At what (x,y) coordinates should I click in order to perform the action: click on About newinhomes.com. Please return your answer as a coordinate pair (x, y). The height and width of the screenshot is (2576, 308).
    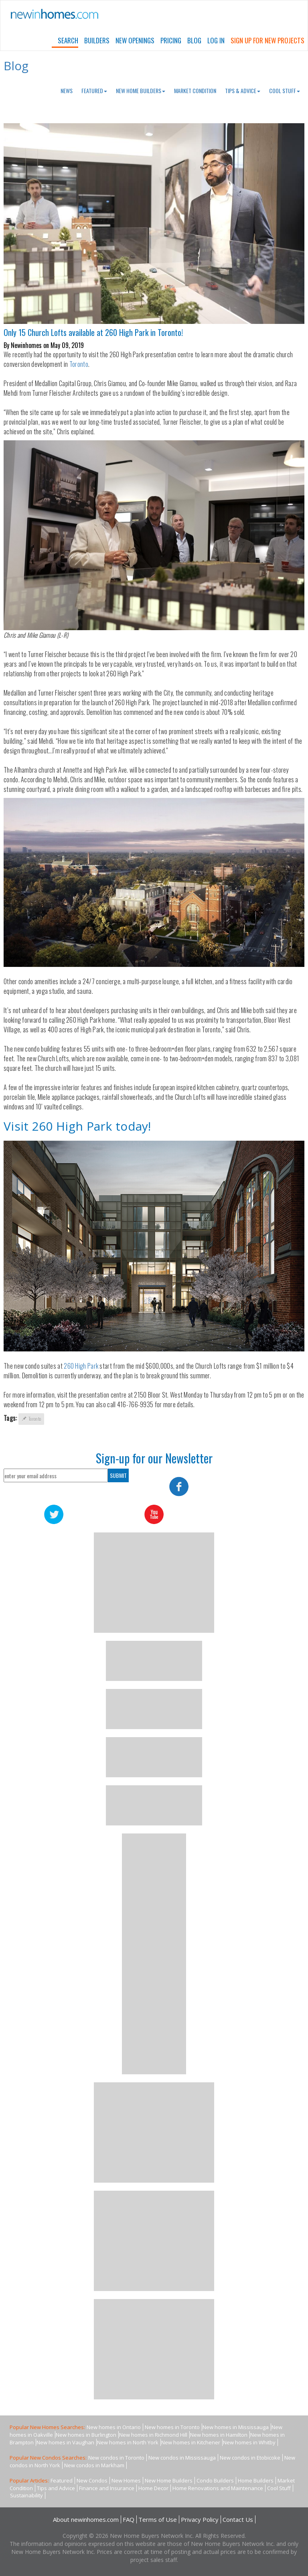
    Looking at the image, I should click on (86, 2519).